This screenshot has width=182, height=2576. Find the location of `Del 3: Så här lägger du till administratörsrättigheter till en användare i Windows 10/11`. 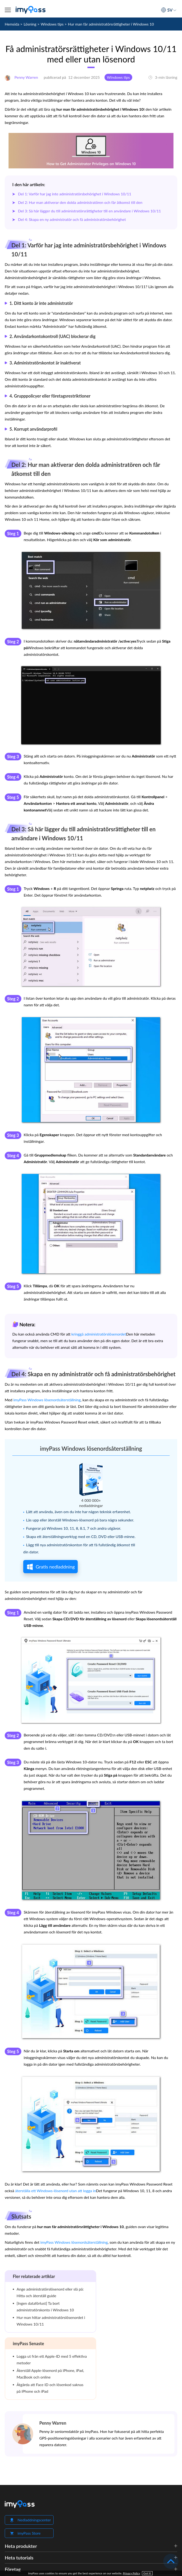

Del 3: Så här lägger du till administratörsrättigheter till en användare i Windows 10/11 is located at coordinates (89, 211).